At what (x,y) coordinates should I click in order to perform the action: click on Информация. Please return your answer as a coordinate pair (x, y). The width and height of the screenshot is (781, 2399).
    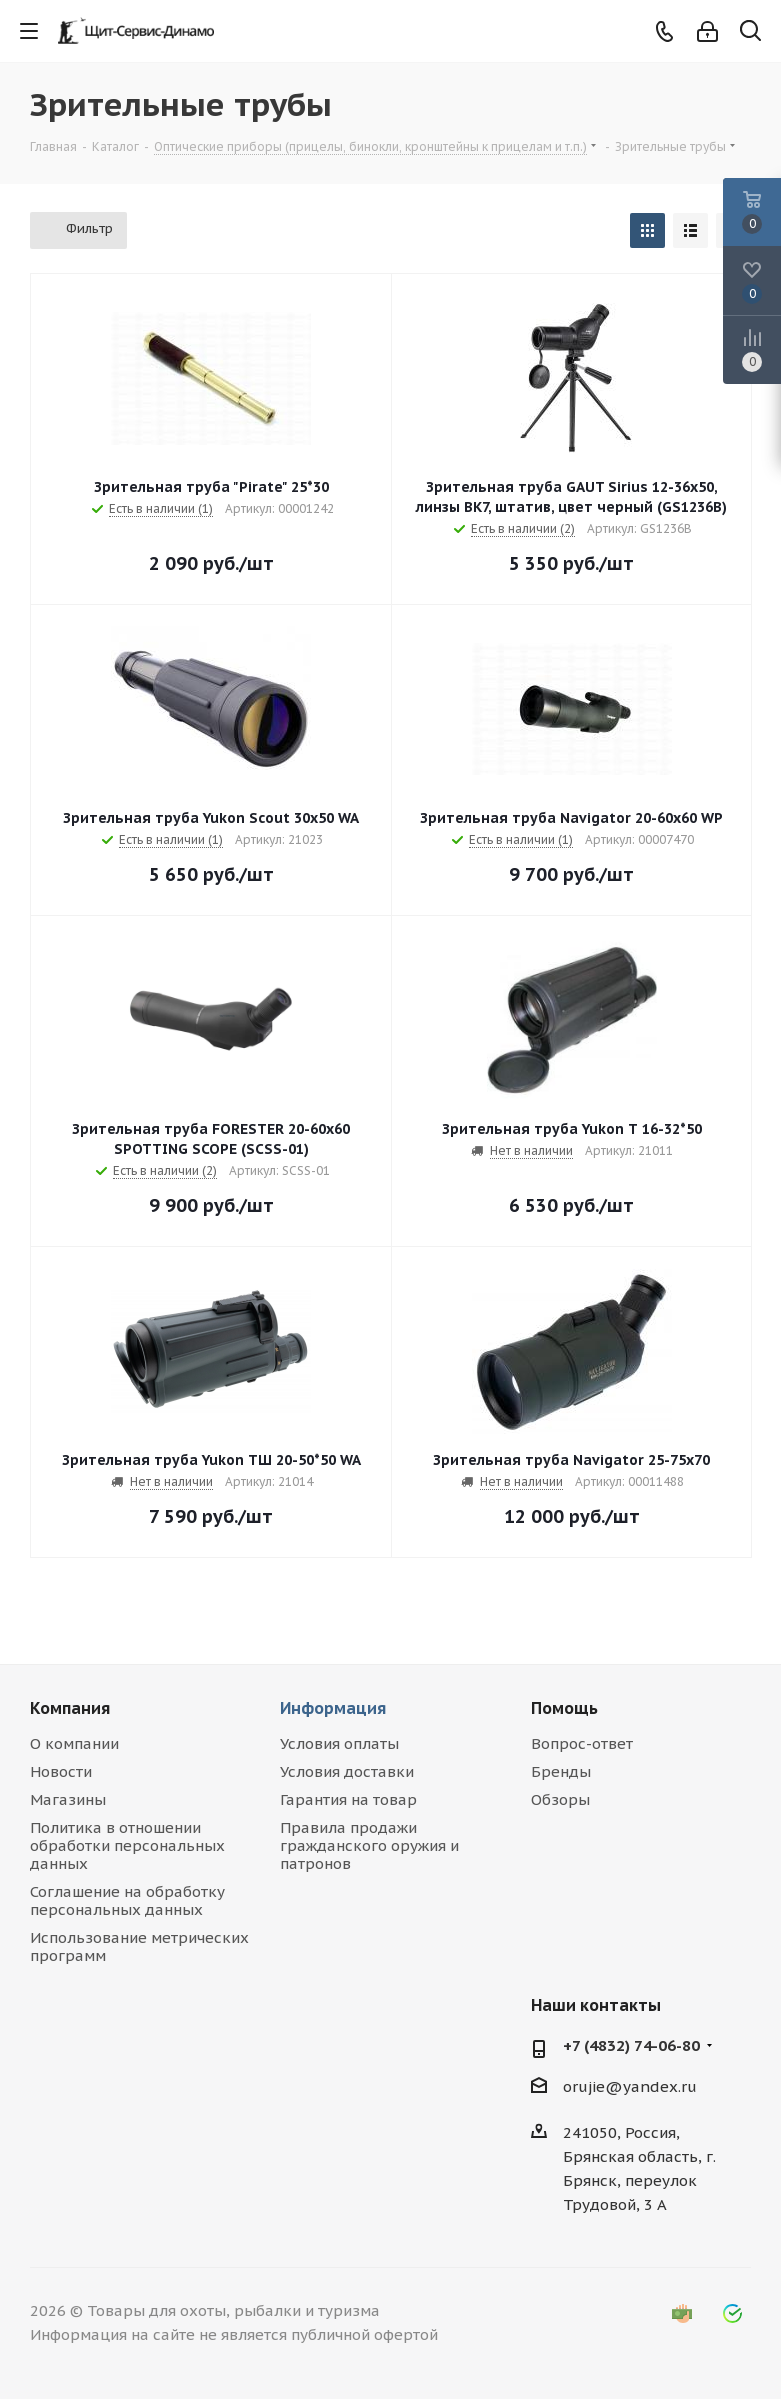
    Looking at the image, I should click on (333, 1708).